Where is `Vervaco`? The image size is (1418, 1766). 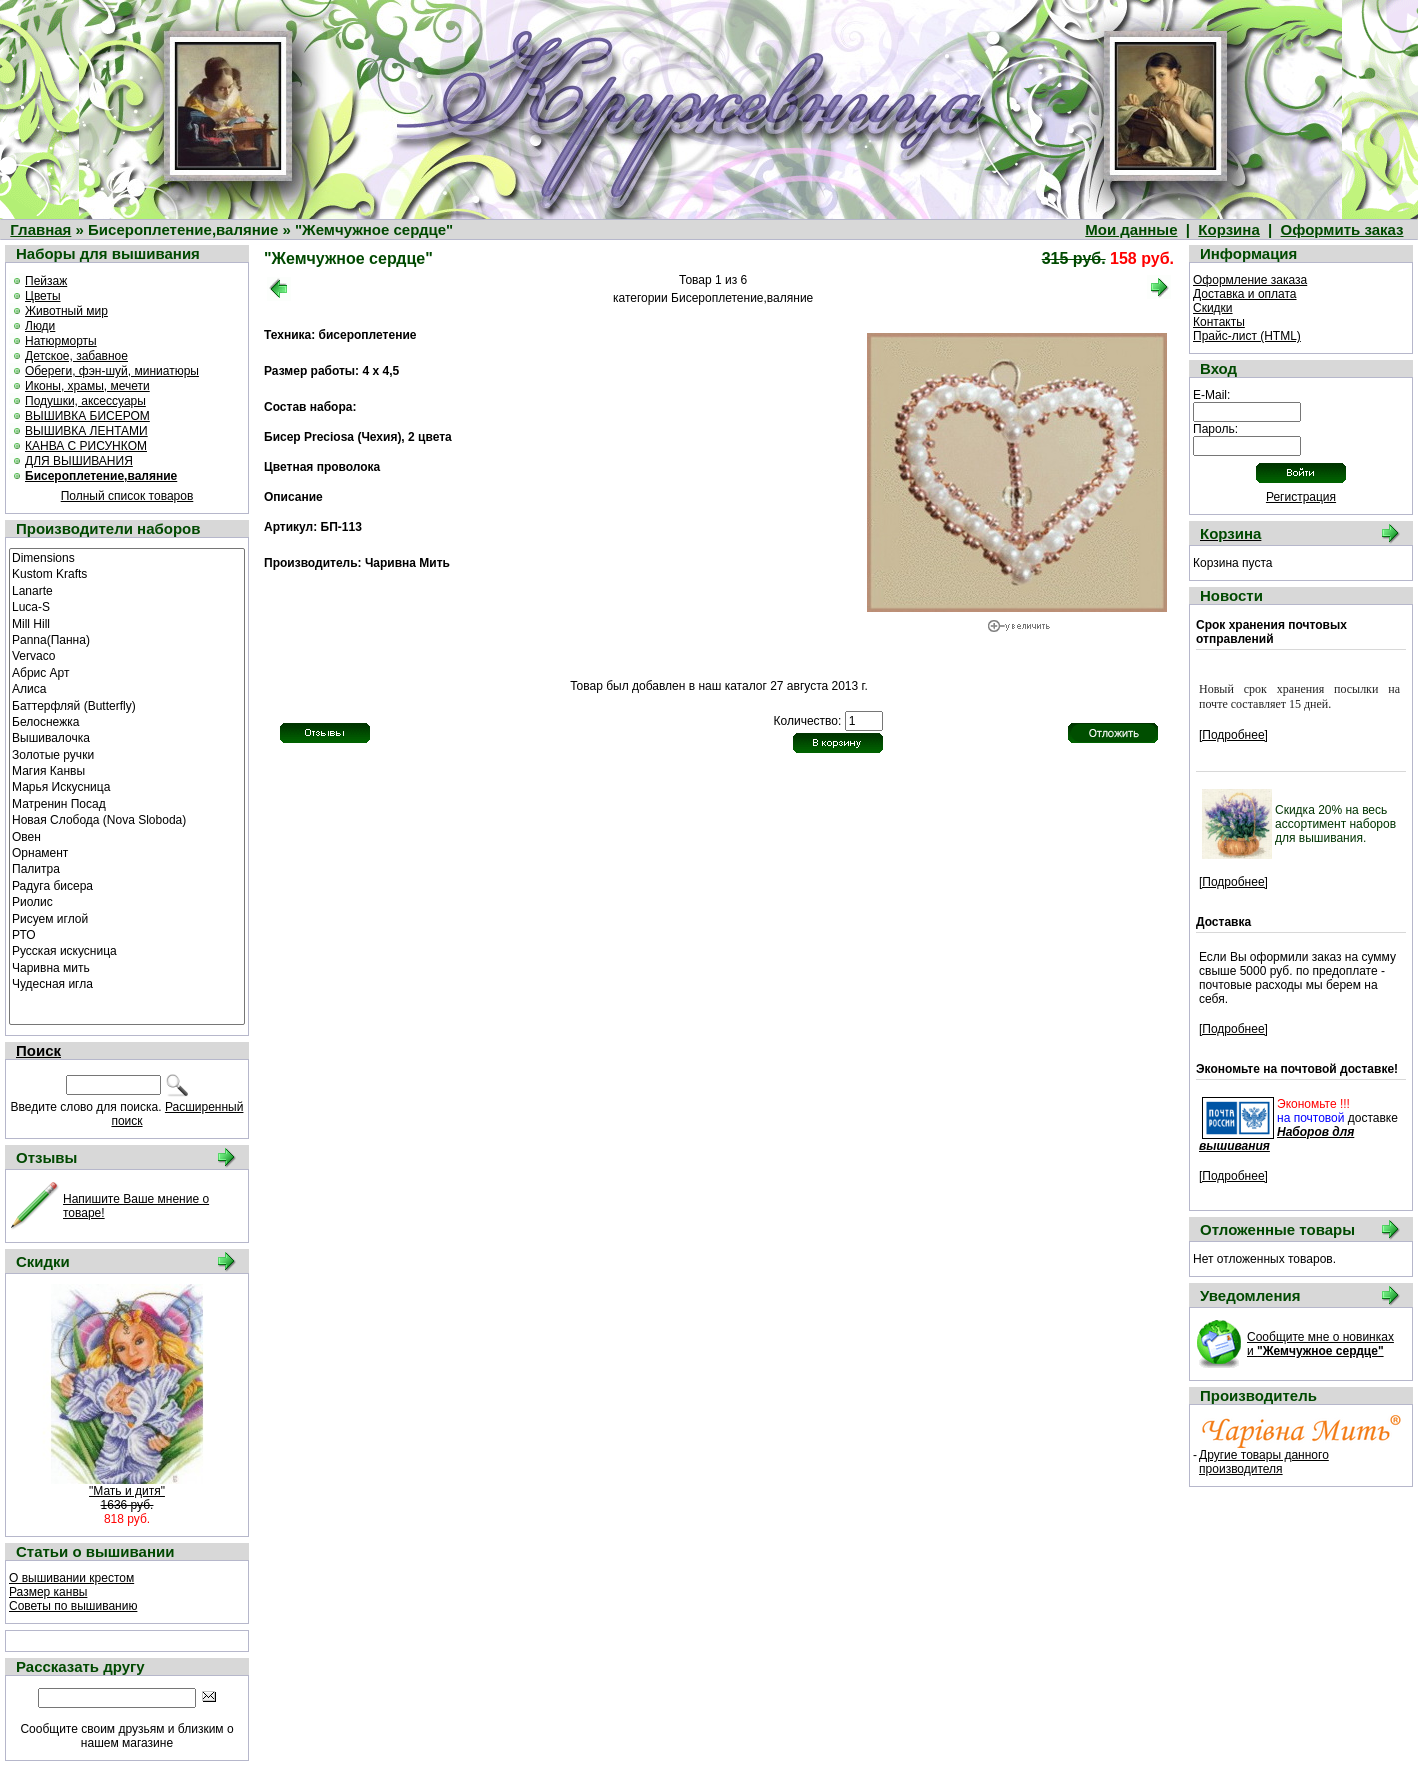 Vervaco is located at coordinates (127, 655).